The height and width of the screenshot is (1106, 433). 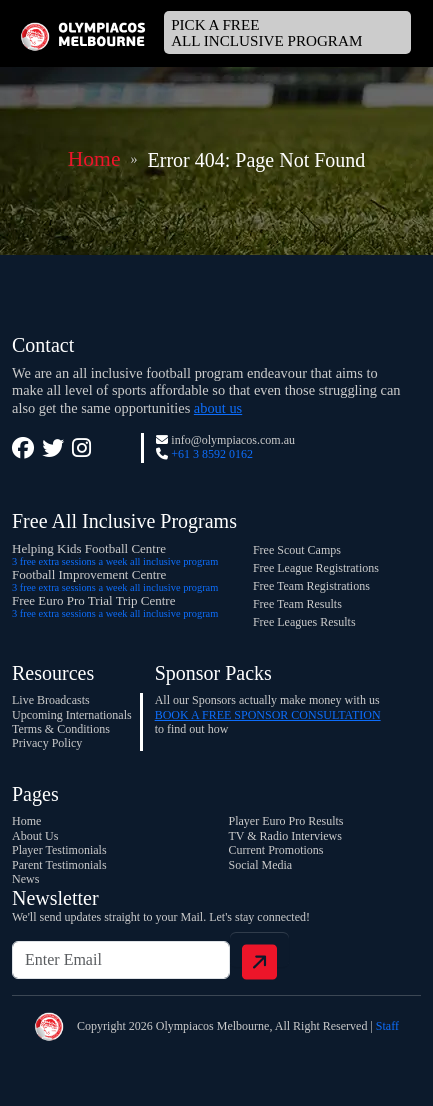 I want to click on About Us, so click(x=35, y=836).